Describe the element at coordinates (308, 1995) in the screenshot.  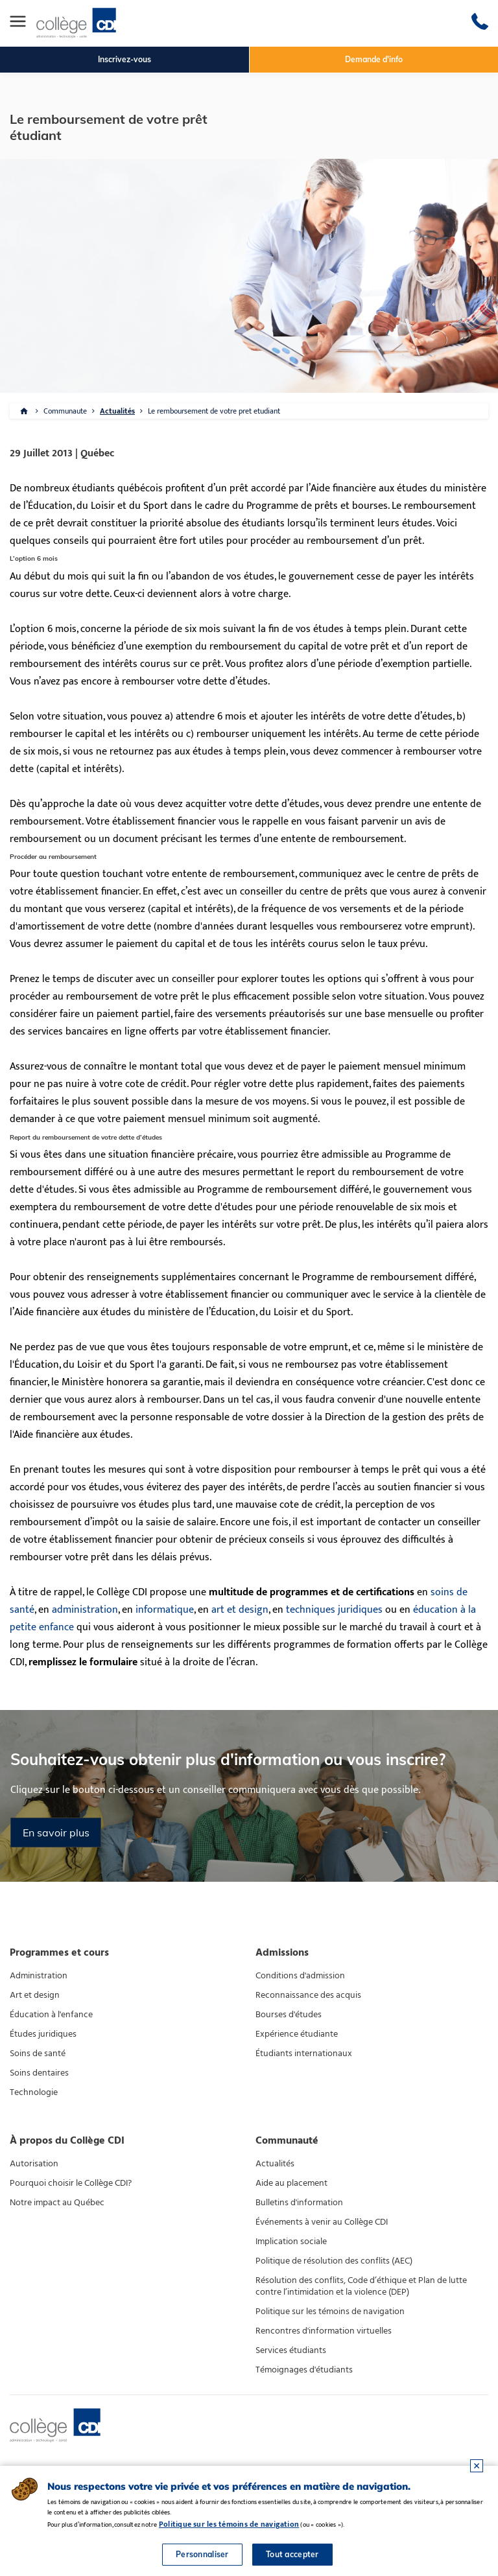
I see `Reconnaissance des acquis` at that location.